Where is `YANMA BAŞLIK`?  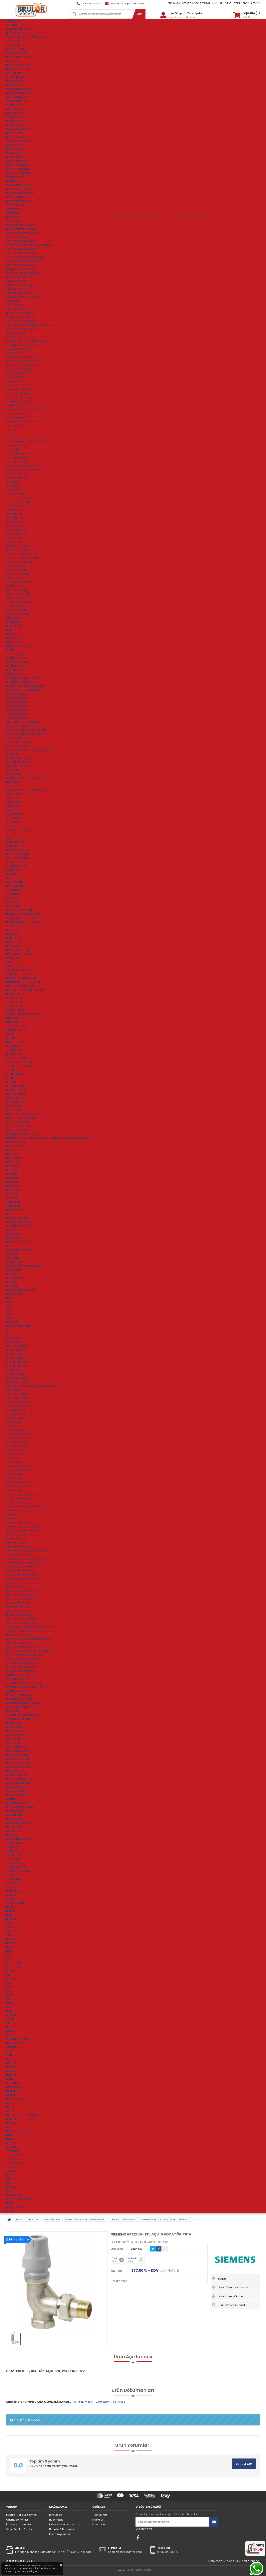 YANMA BAŞLIK is located at coordinates (15, 1010).